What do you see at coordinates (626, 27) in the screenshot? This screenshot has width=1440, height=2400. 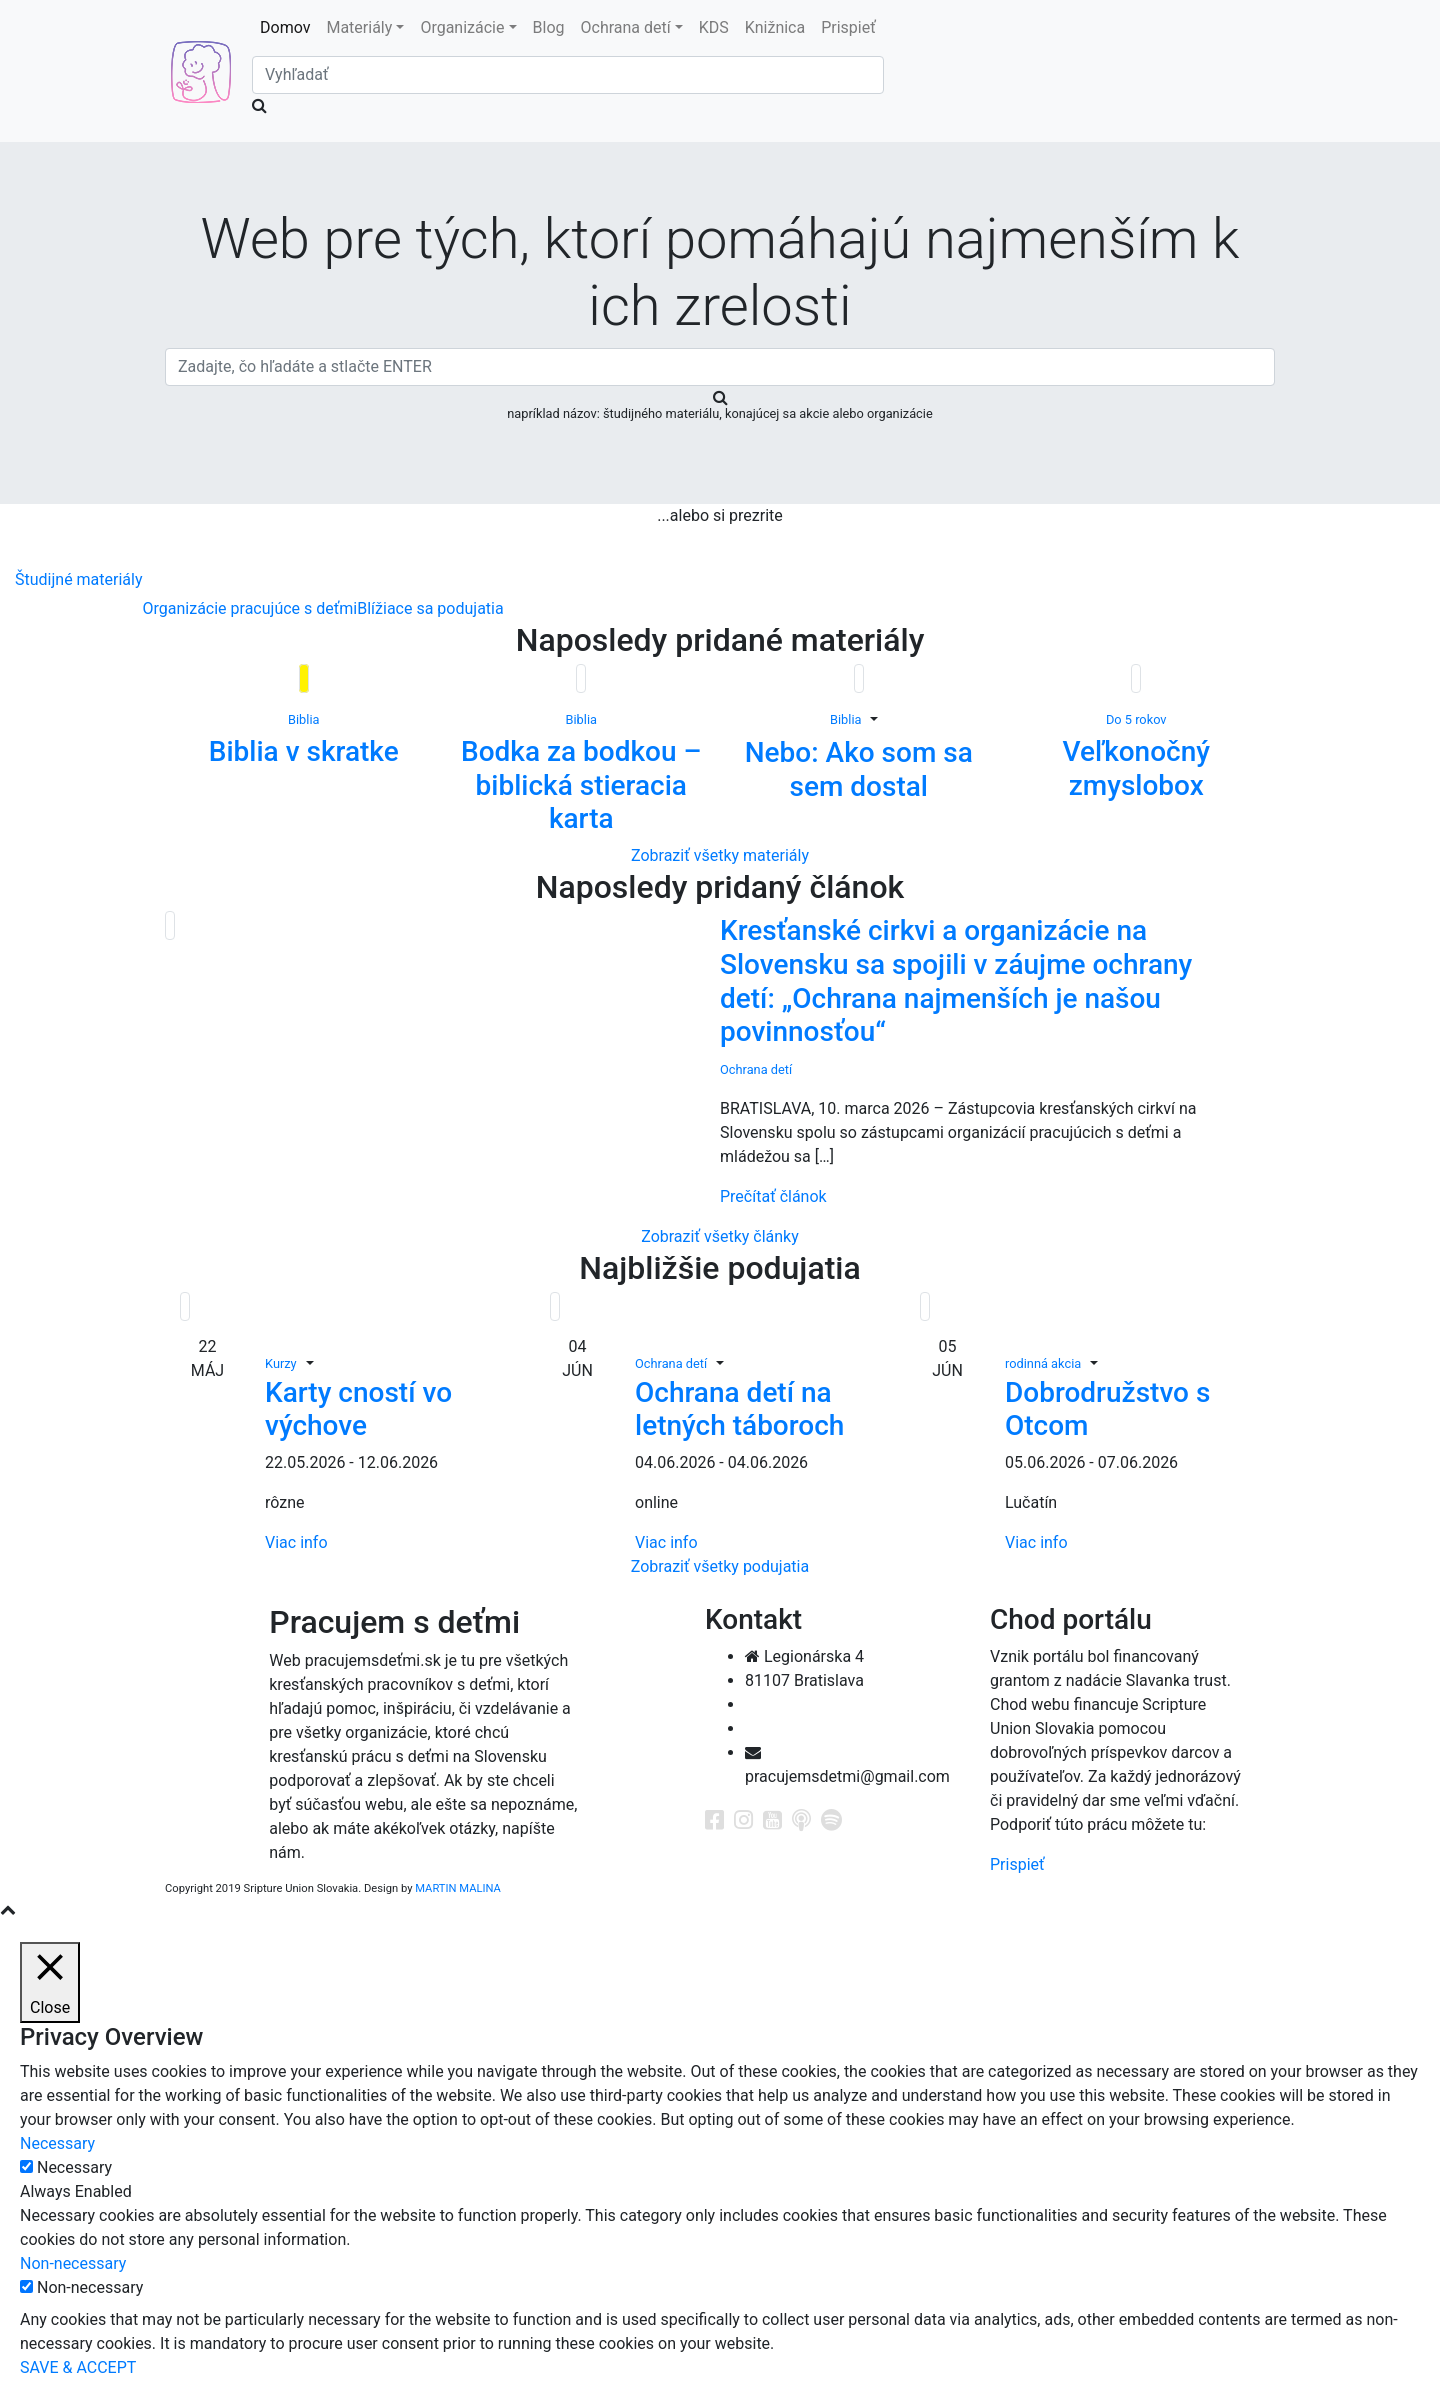 I see `Ochrana detí [button]` at bounding box center [626, 27].